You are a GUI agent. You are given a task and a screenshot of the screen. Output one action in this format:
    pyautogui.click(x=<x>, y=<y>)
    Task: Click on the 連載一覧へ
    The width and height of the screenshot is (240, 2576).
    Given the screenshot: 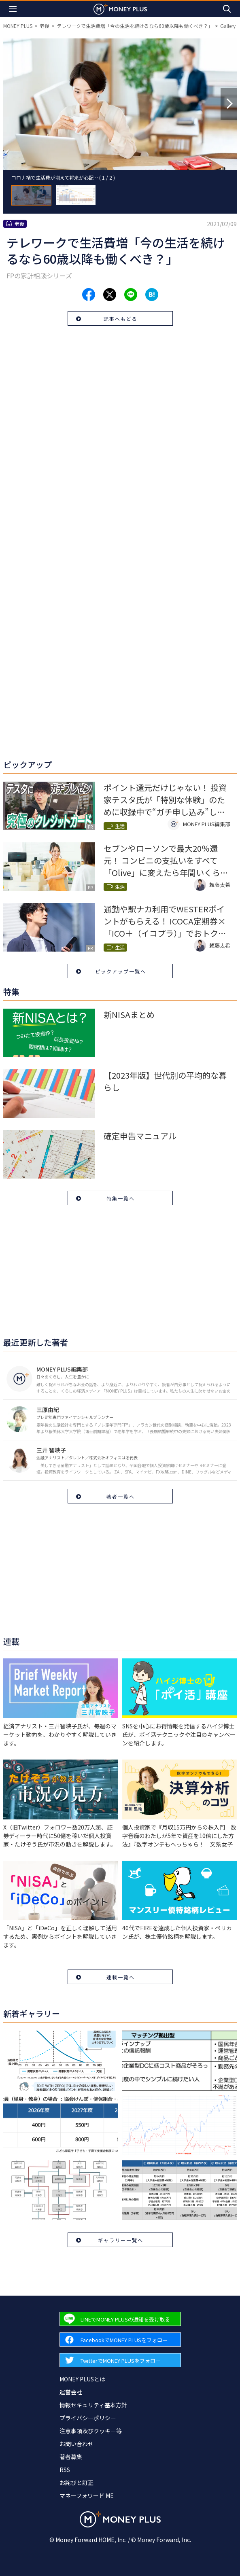 What is the action you would take?
    pyautogui.click(x=120, y=1977)
    